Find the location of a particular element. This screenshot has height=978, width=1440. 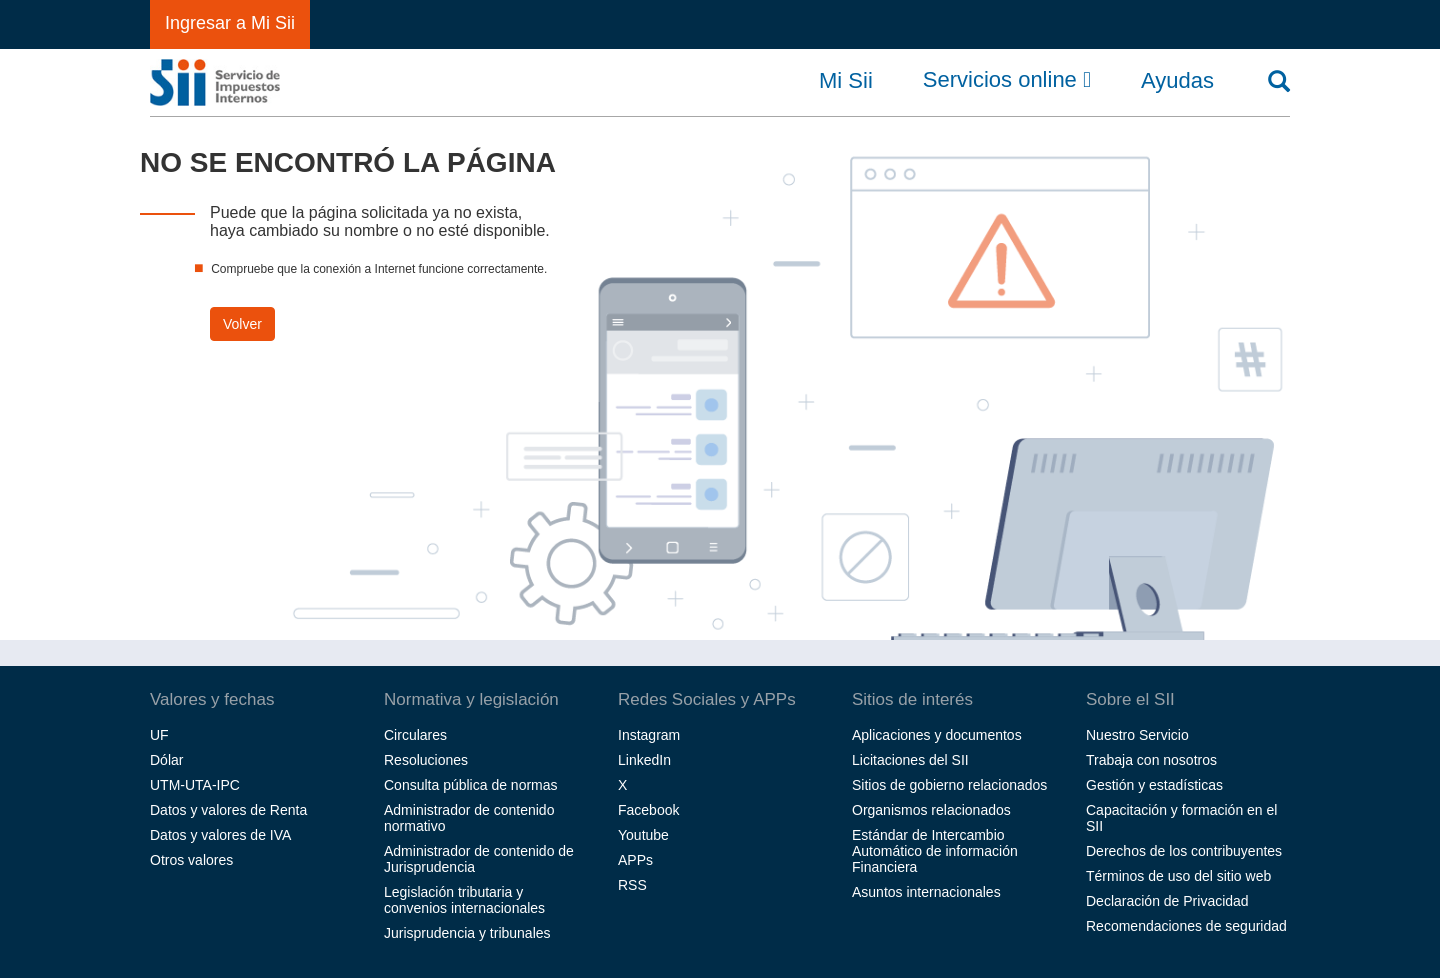

Dólar is located at coordinates (166, 760).